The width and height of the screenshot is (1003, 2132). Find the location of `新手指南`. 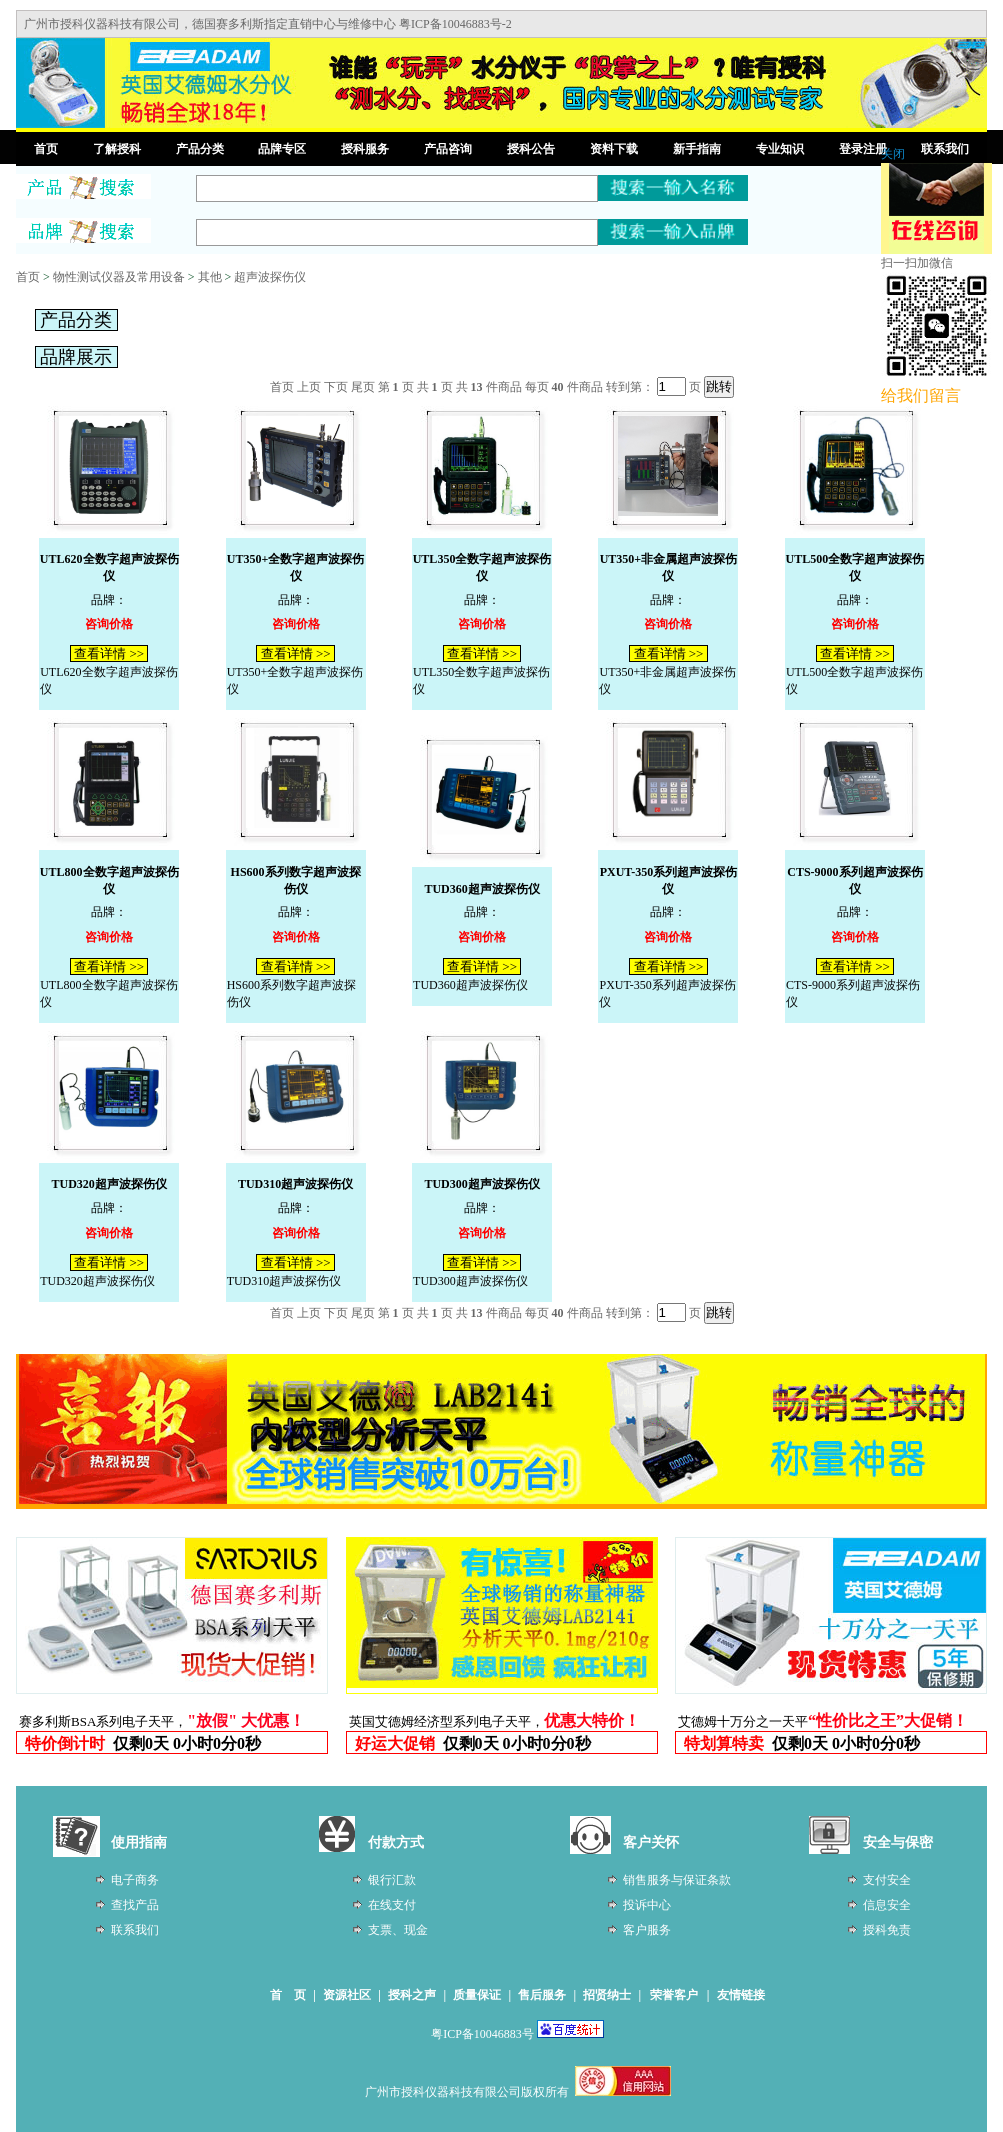

新手指南 is located at coordinates (697, 149).